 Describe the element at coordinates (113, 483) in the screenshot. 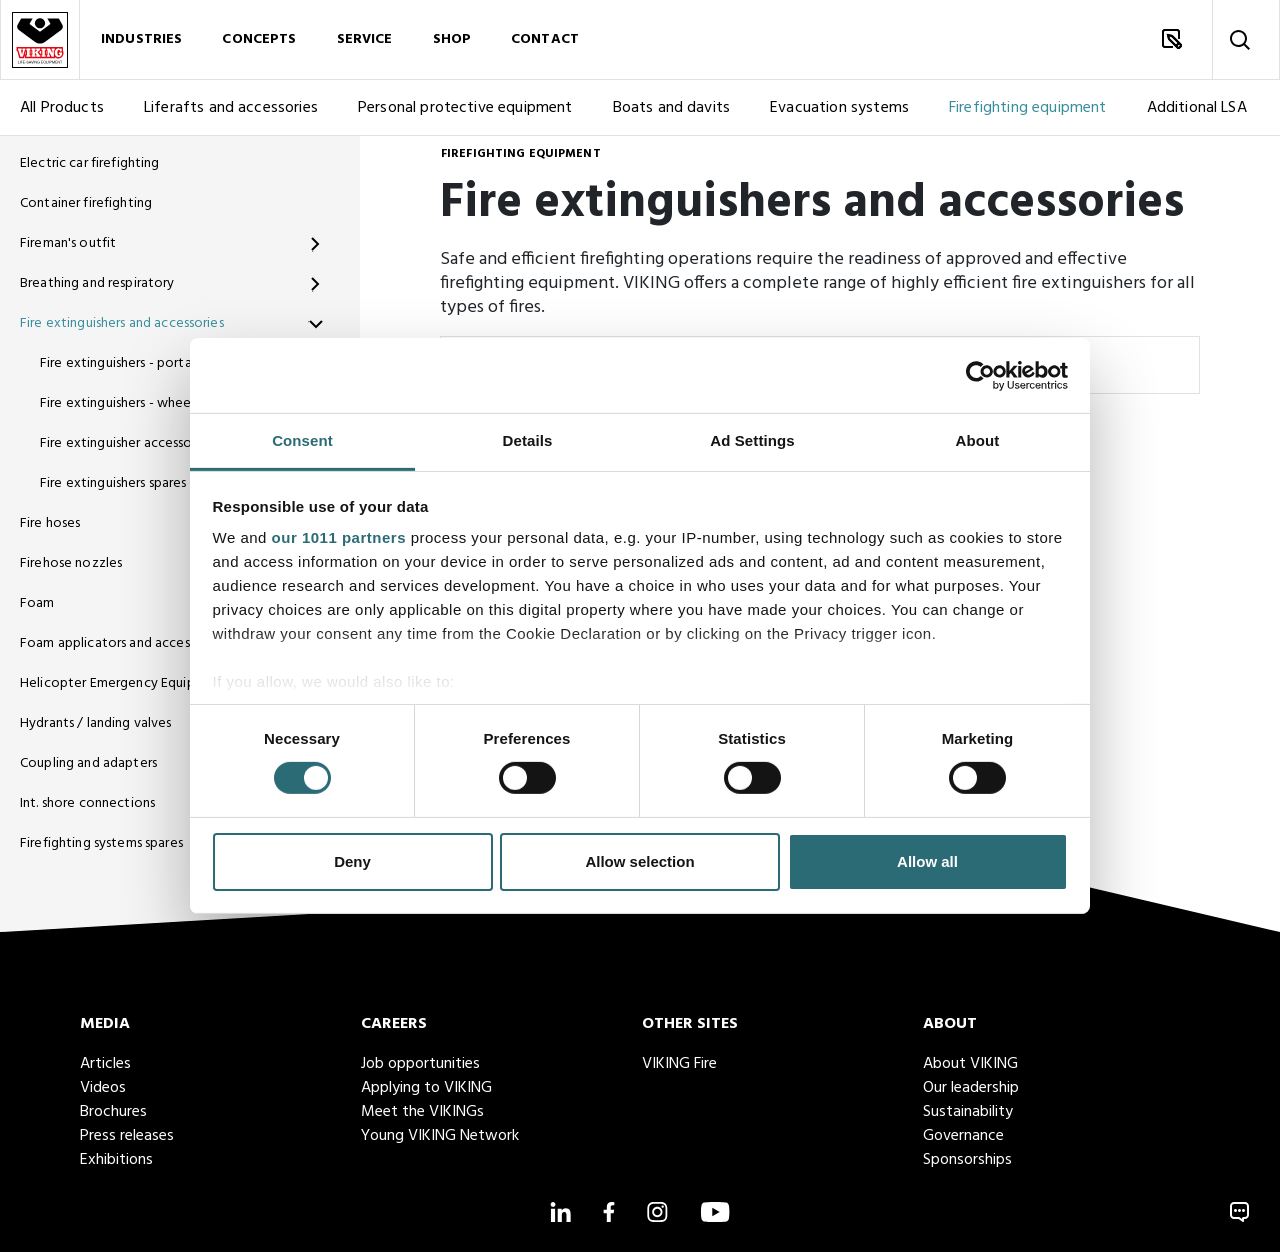

I see `Fire extinguishers spares` at that location.